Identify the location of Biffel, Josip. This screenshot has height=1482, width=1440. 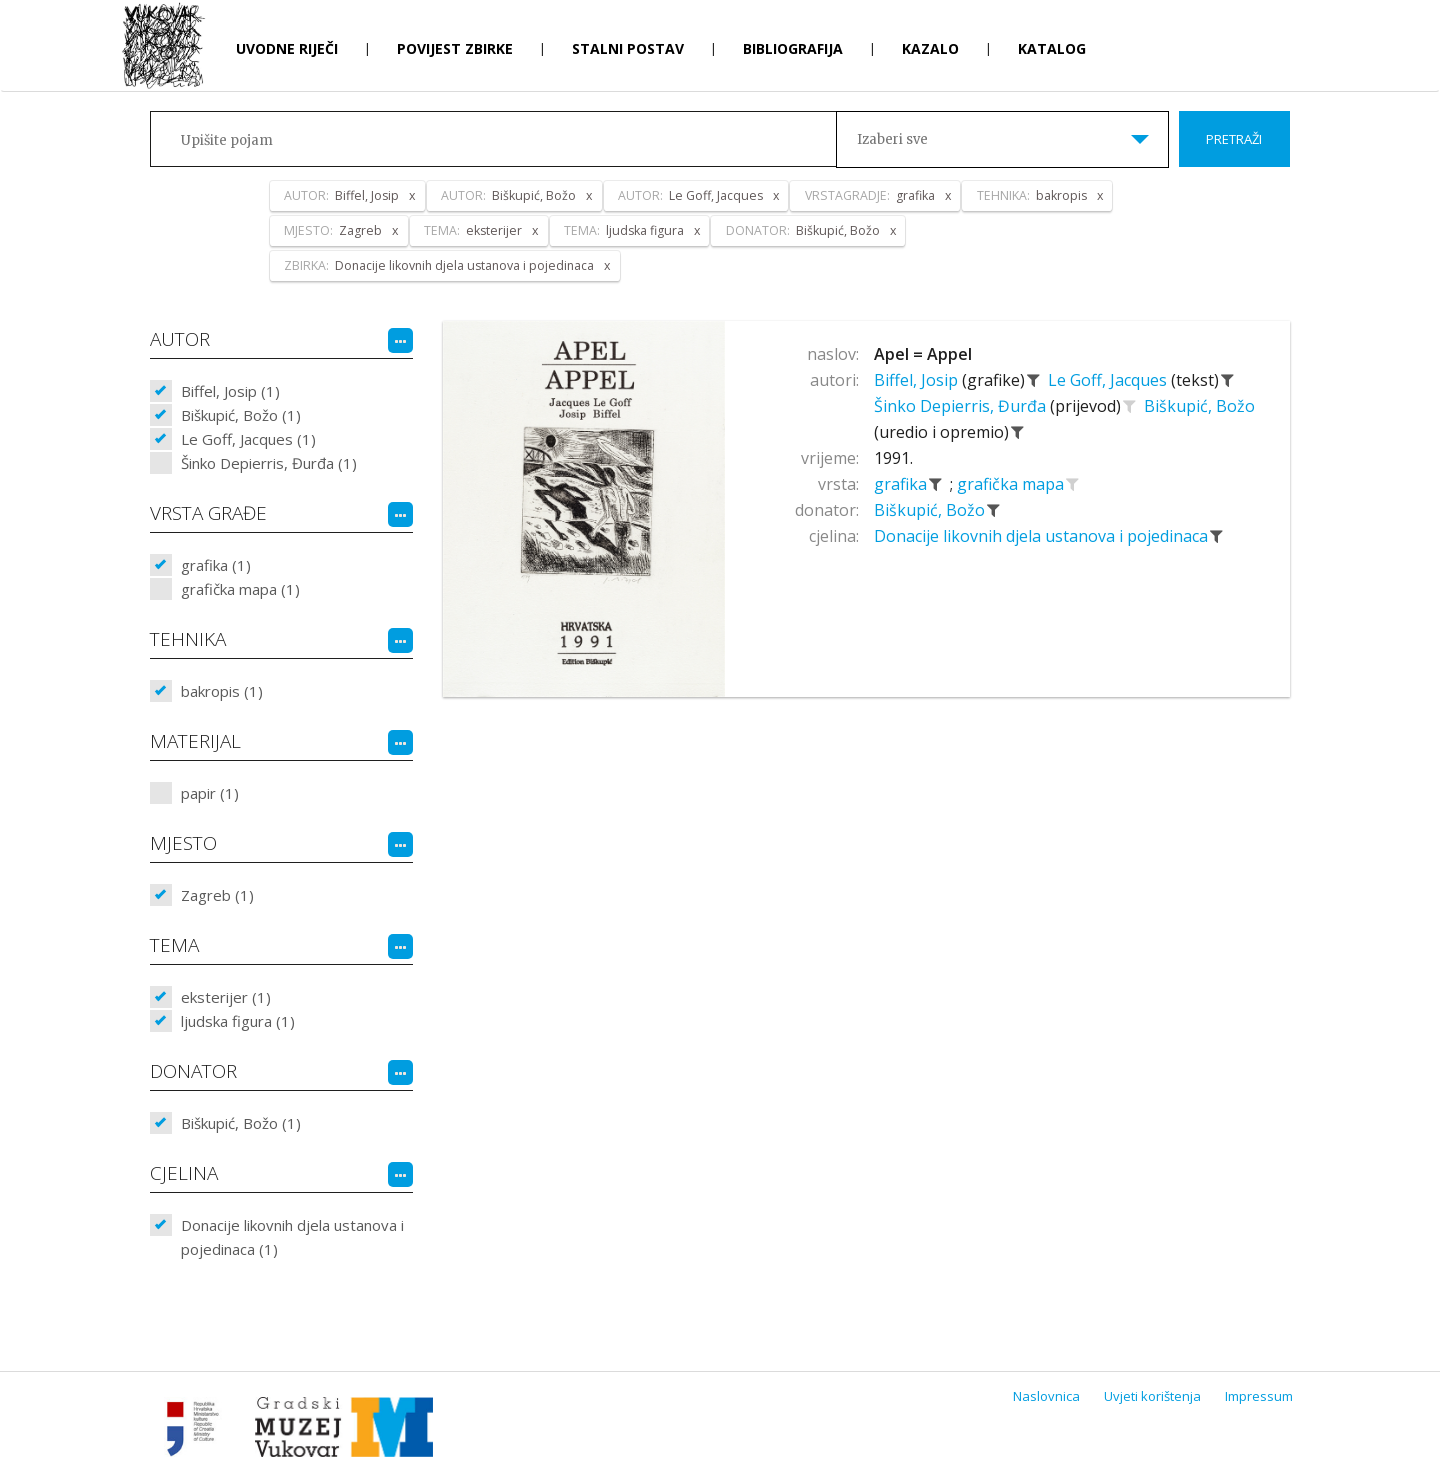
(918, 380).